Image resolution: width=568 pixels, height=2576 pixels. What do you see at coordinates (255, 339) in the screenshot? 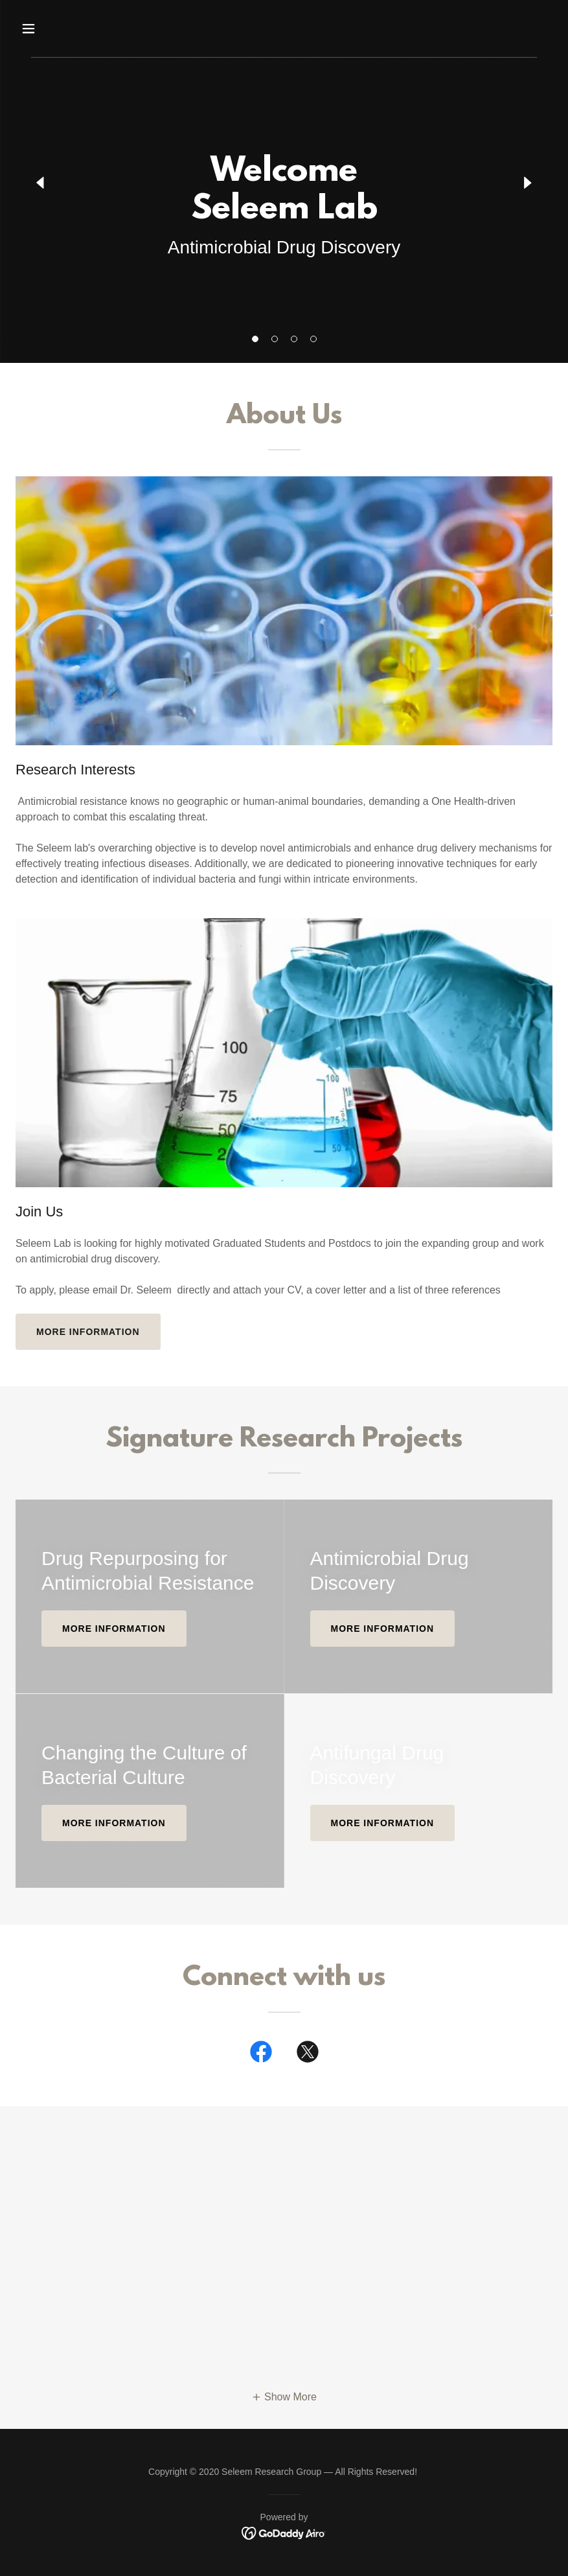
I see `[button]` at bounding box center [255, 339].